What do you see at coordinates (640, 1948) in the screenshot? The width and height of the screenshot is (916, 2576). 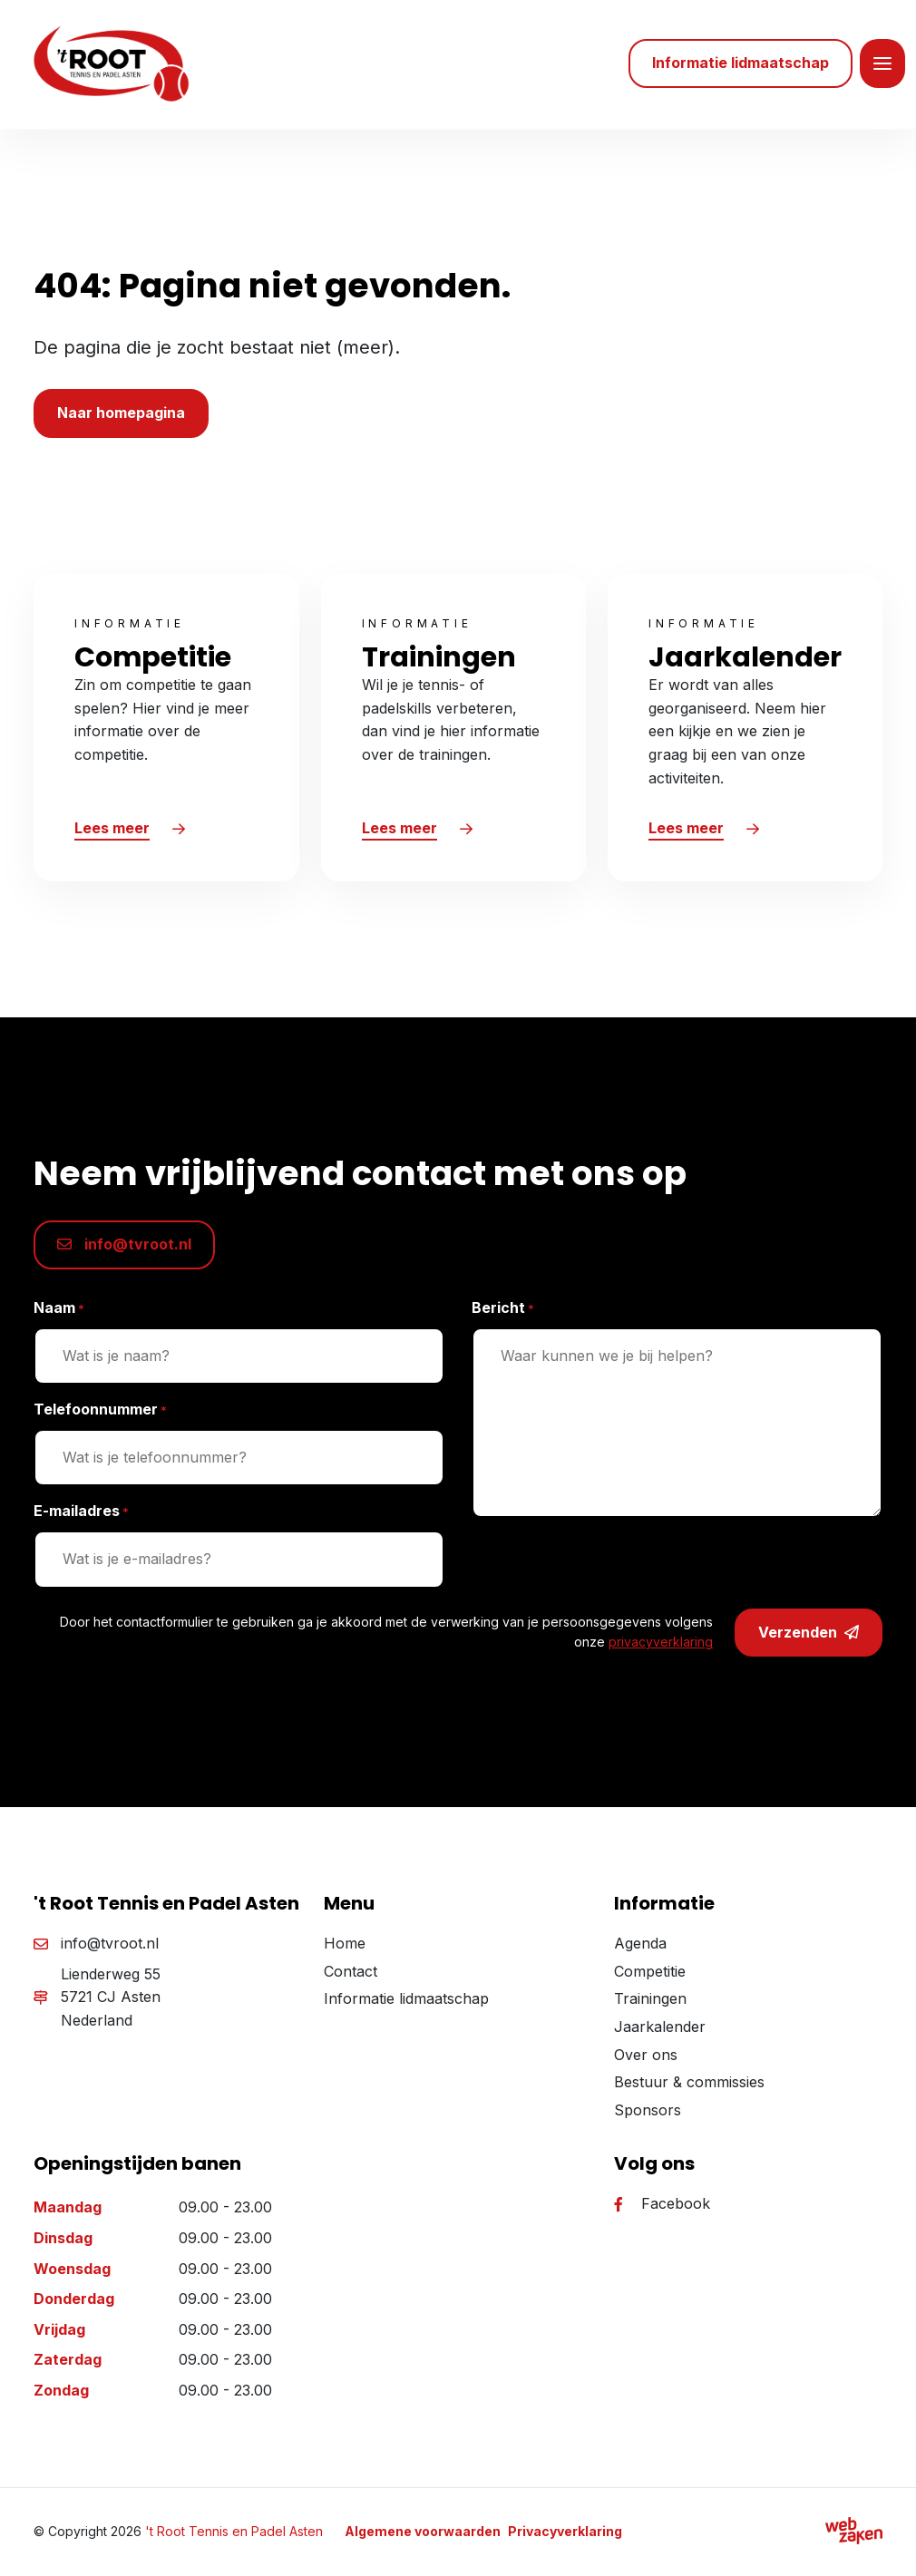 I see `Agenda` at bounding box center [640, 1948].